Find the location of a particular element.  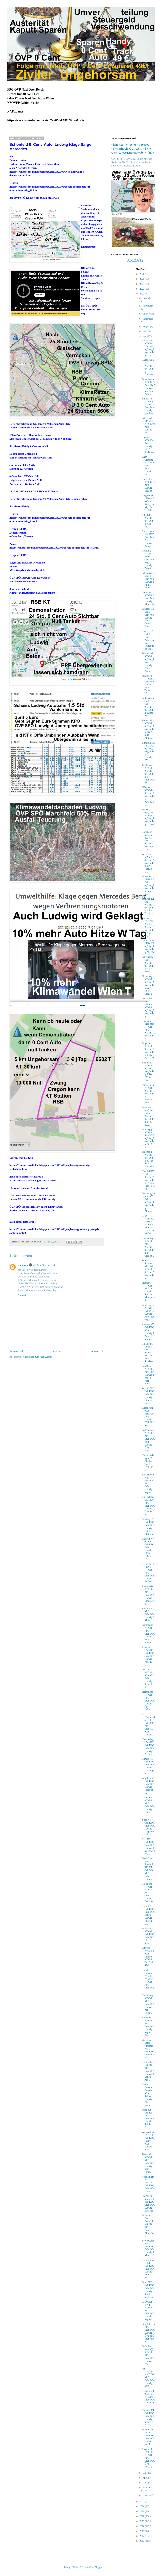

Streik KT Geh KPÖ Grün 0CA Ludwig Streik Staff U... is located at coordinates (148, 2289).